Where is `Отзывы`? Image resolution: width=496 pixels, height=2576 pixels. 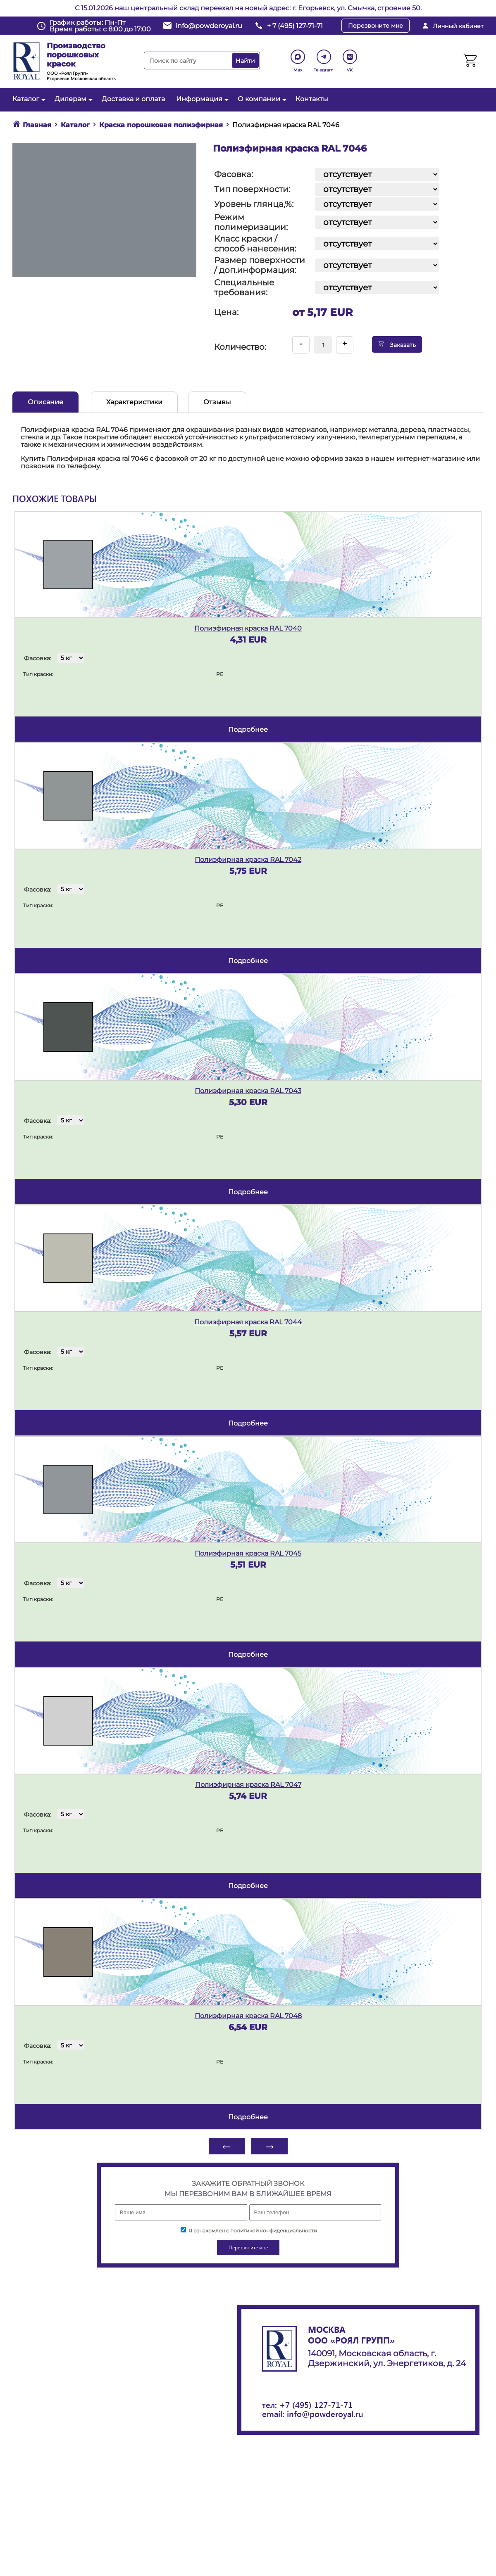 Отзывы is located at coordinates (217, 402).